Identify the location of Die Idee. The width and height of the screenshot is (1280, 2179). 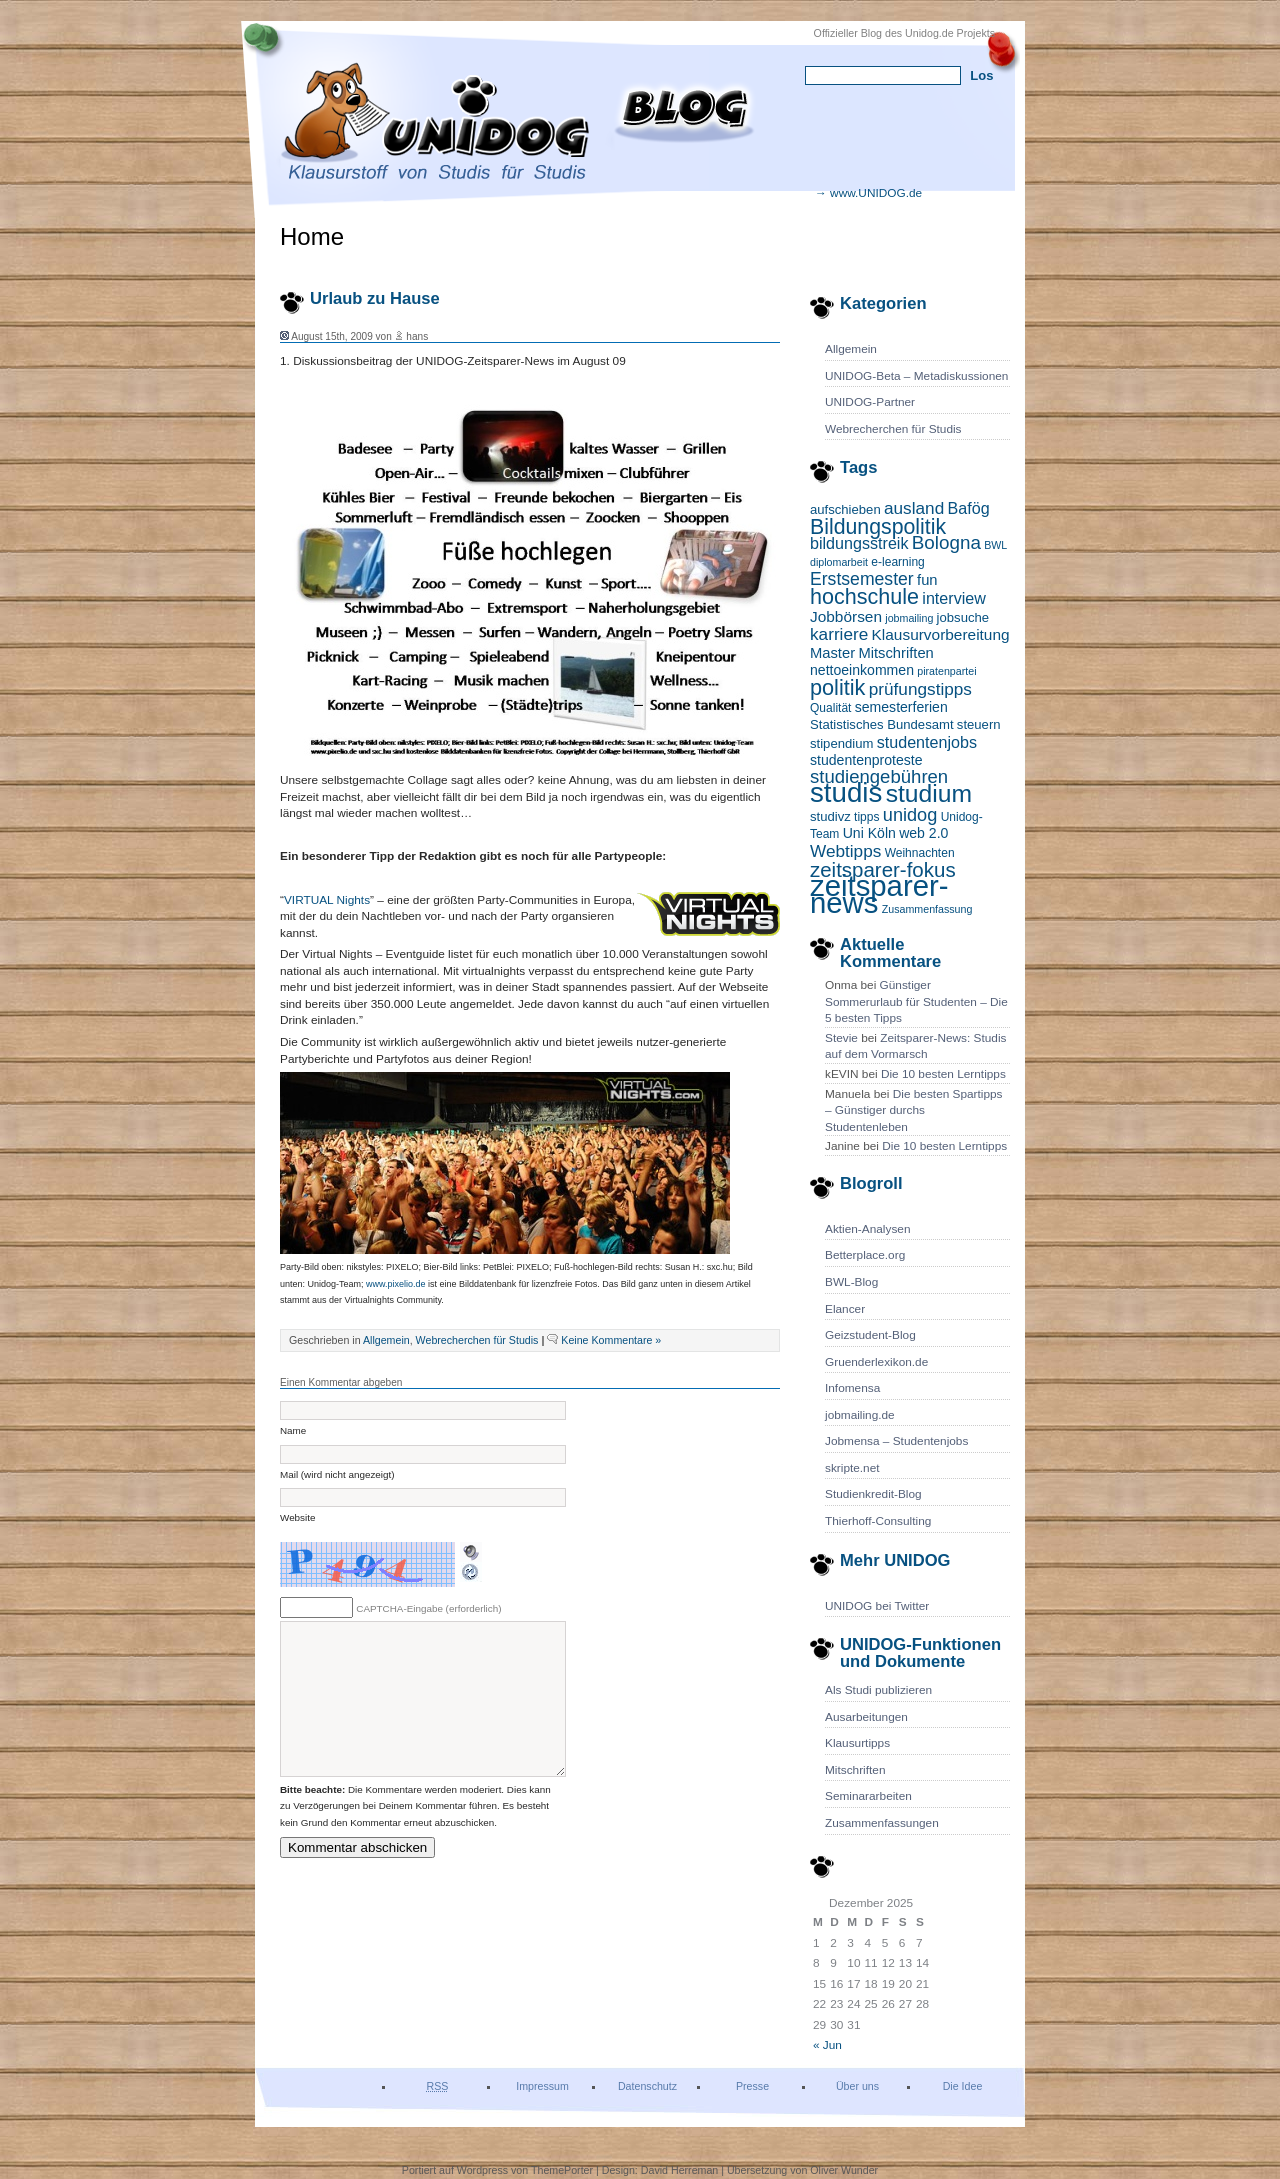
(963, 2086).